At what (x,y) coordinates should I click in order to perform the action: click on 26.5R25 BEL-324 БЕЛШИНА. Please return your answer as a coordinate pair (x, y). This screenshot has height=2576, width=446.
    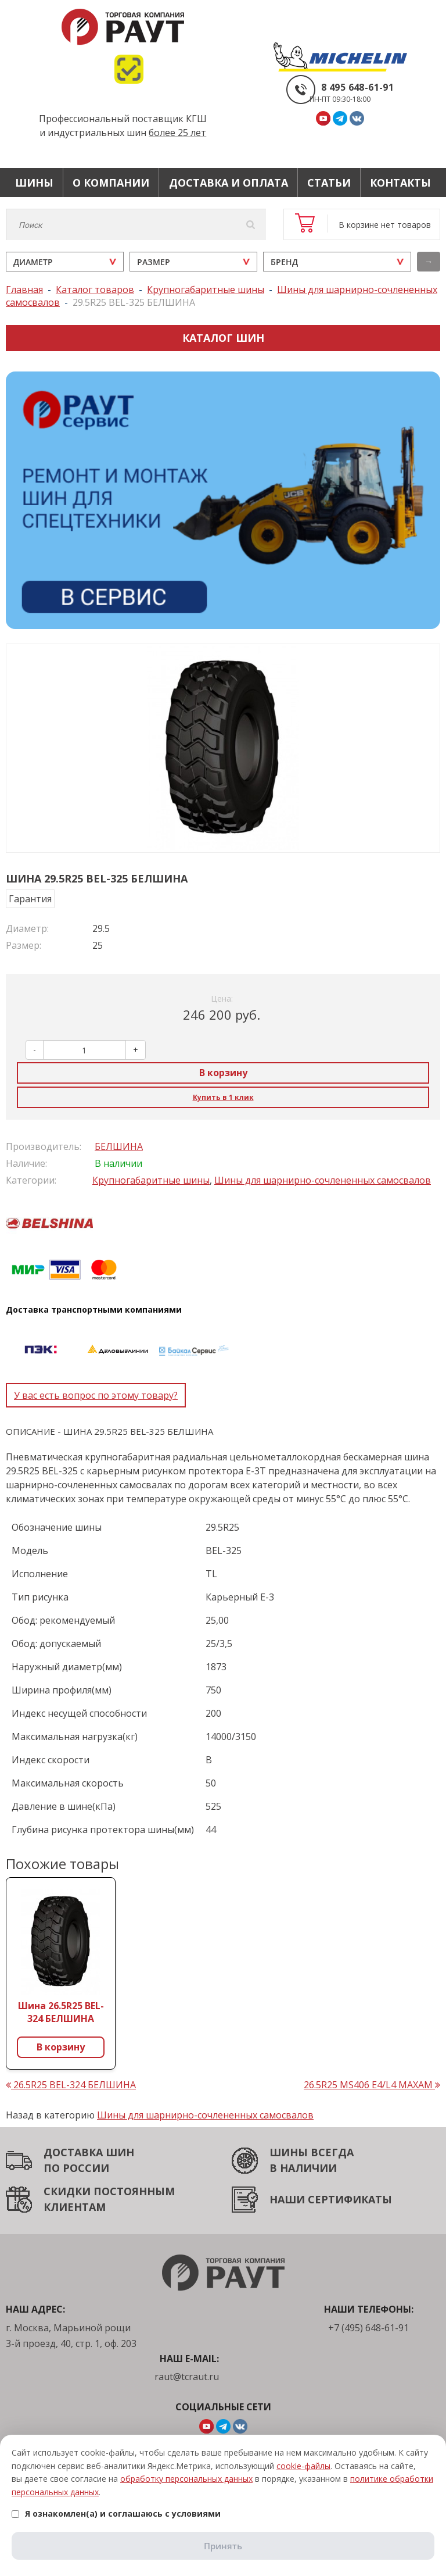
    Looking at the image, I should click on (71, 2084).